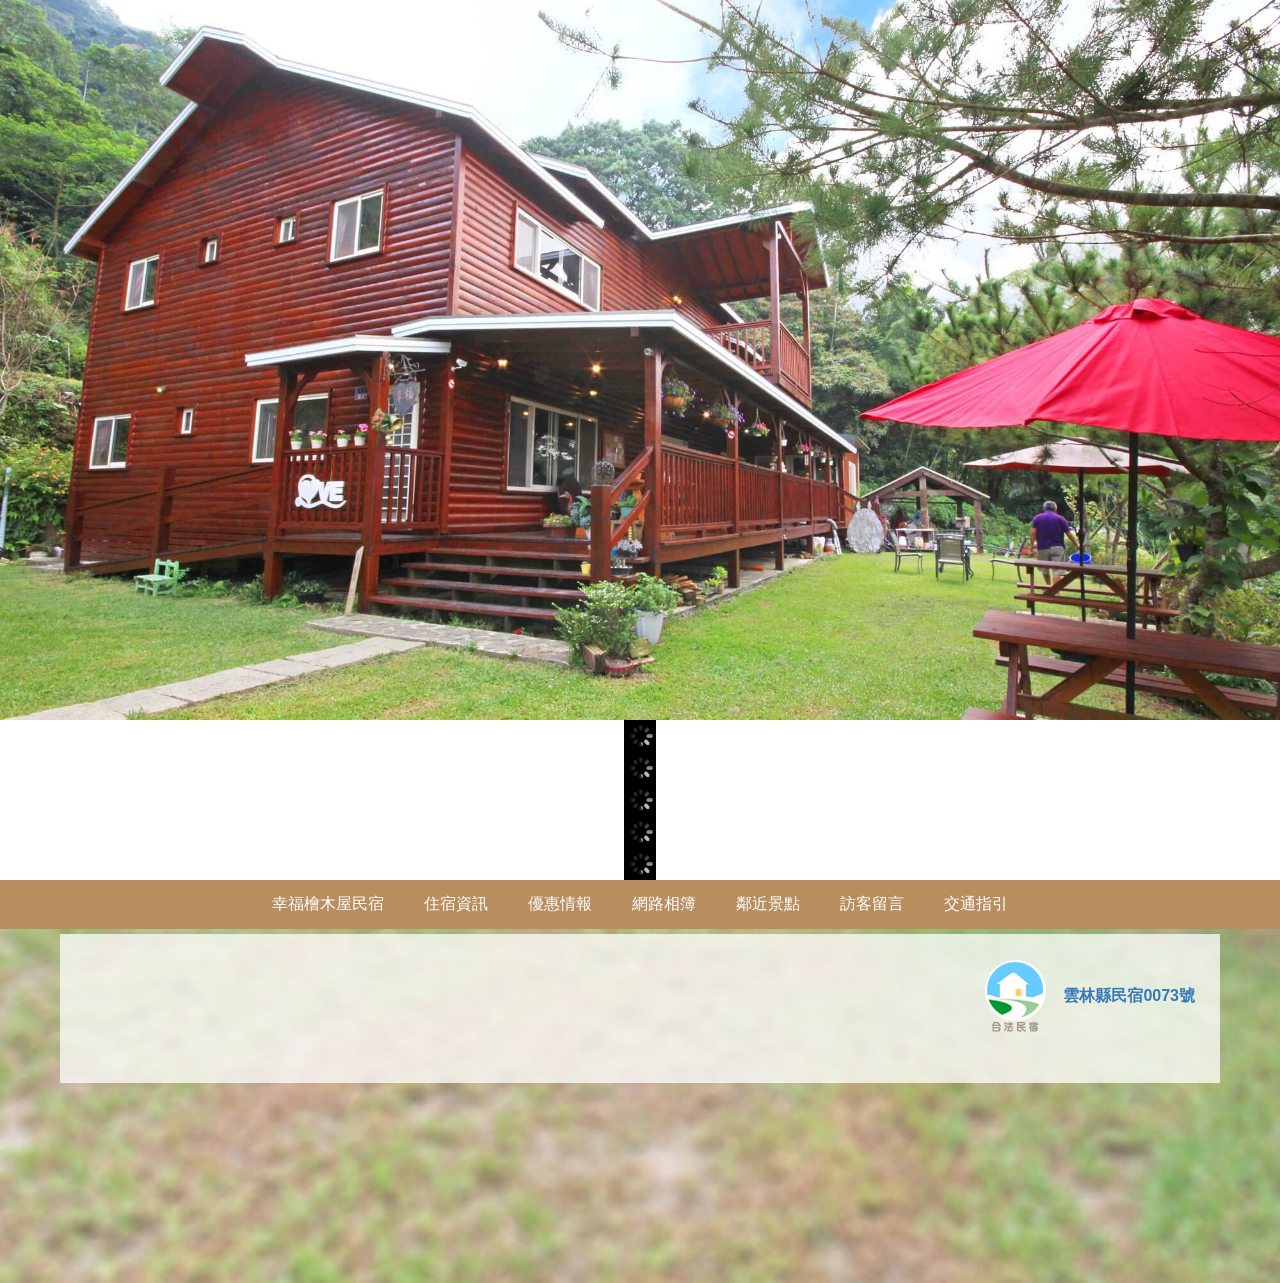  What do you see at coordinates (328, 903) in the screenshot?
I see `幸福檜木屋民宿` at bounding box center [328, 903].